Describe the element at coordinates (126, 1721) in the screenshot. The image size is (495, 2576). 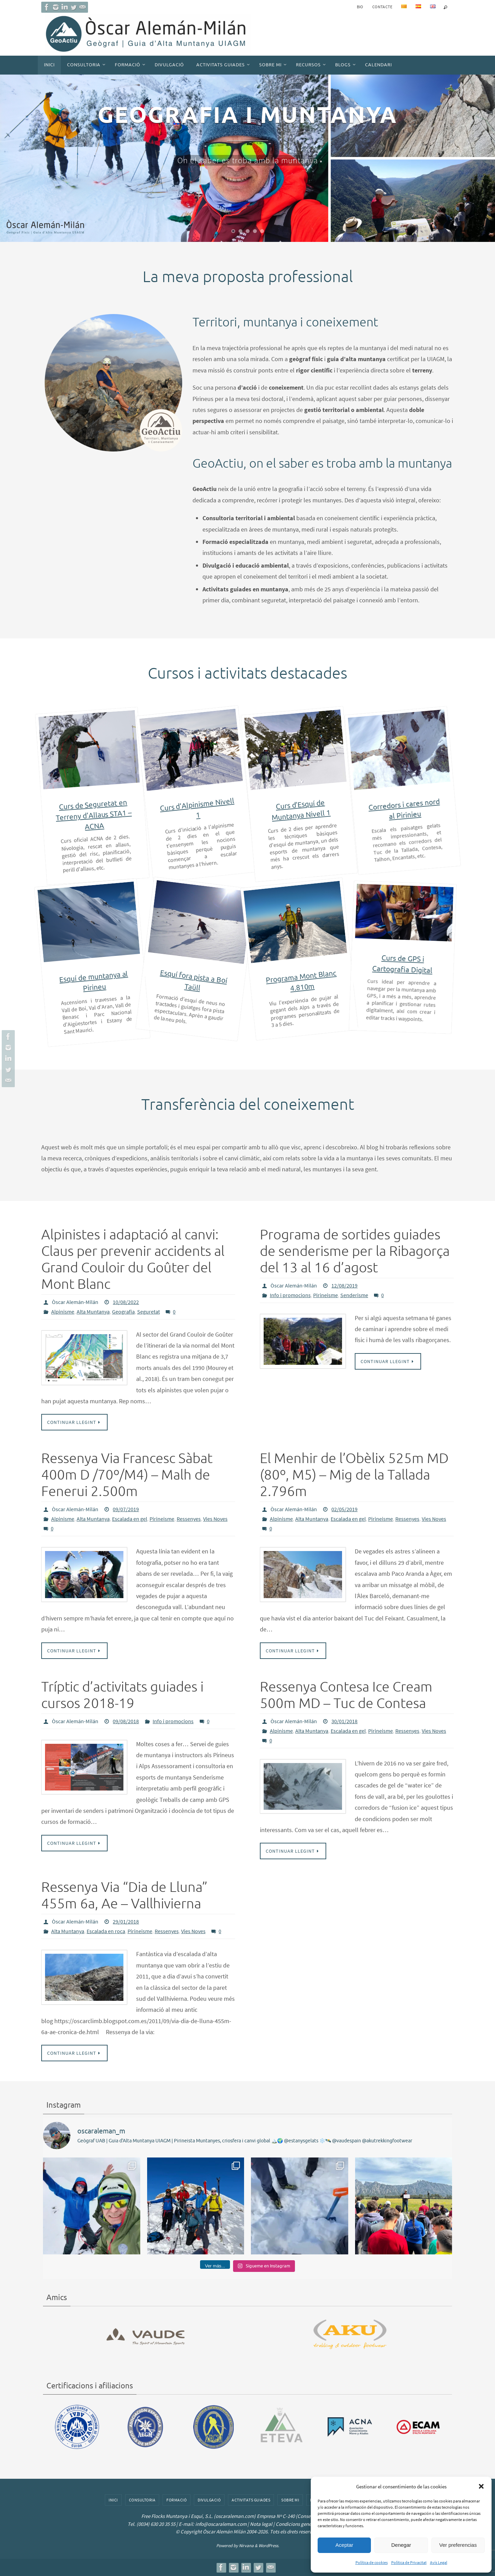
I see `09/08/2018` at that location.